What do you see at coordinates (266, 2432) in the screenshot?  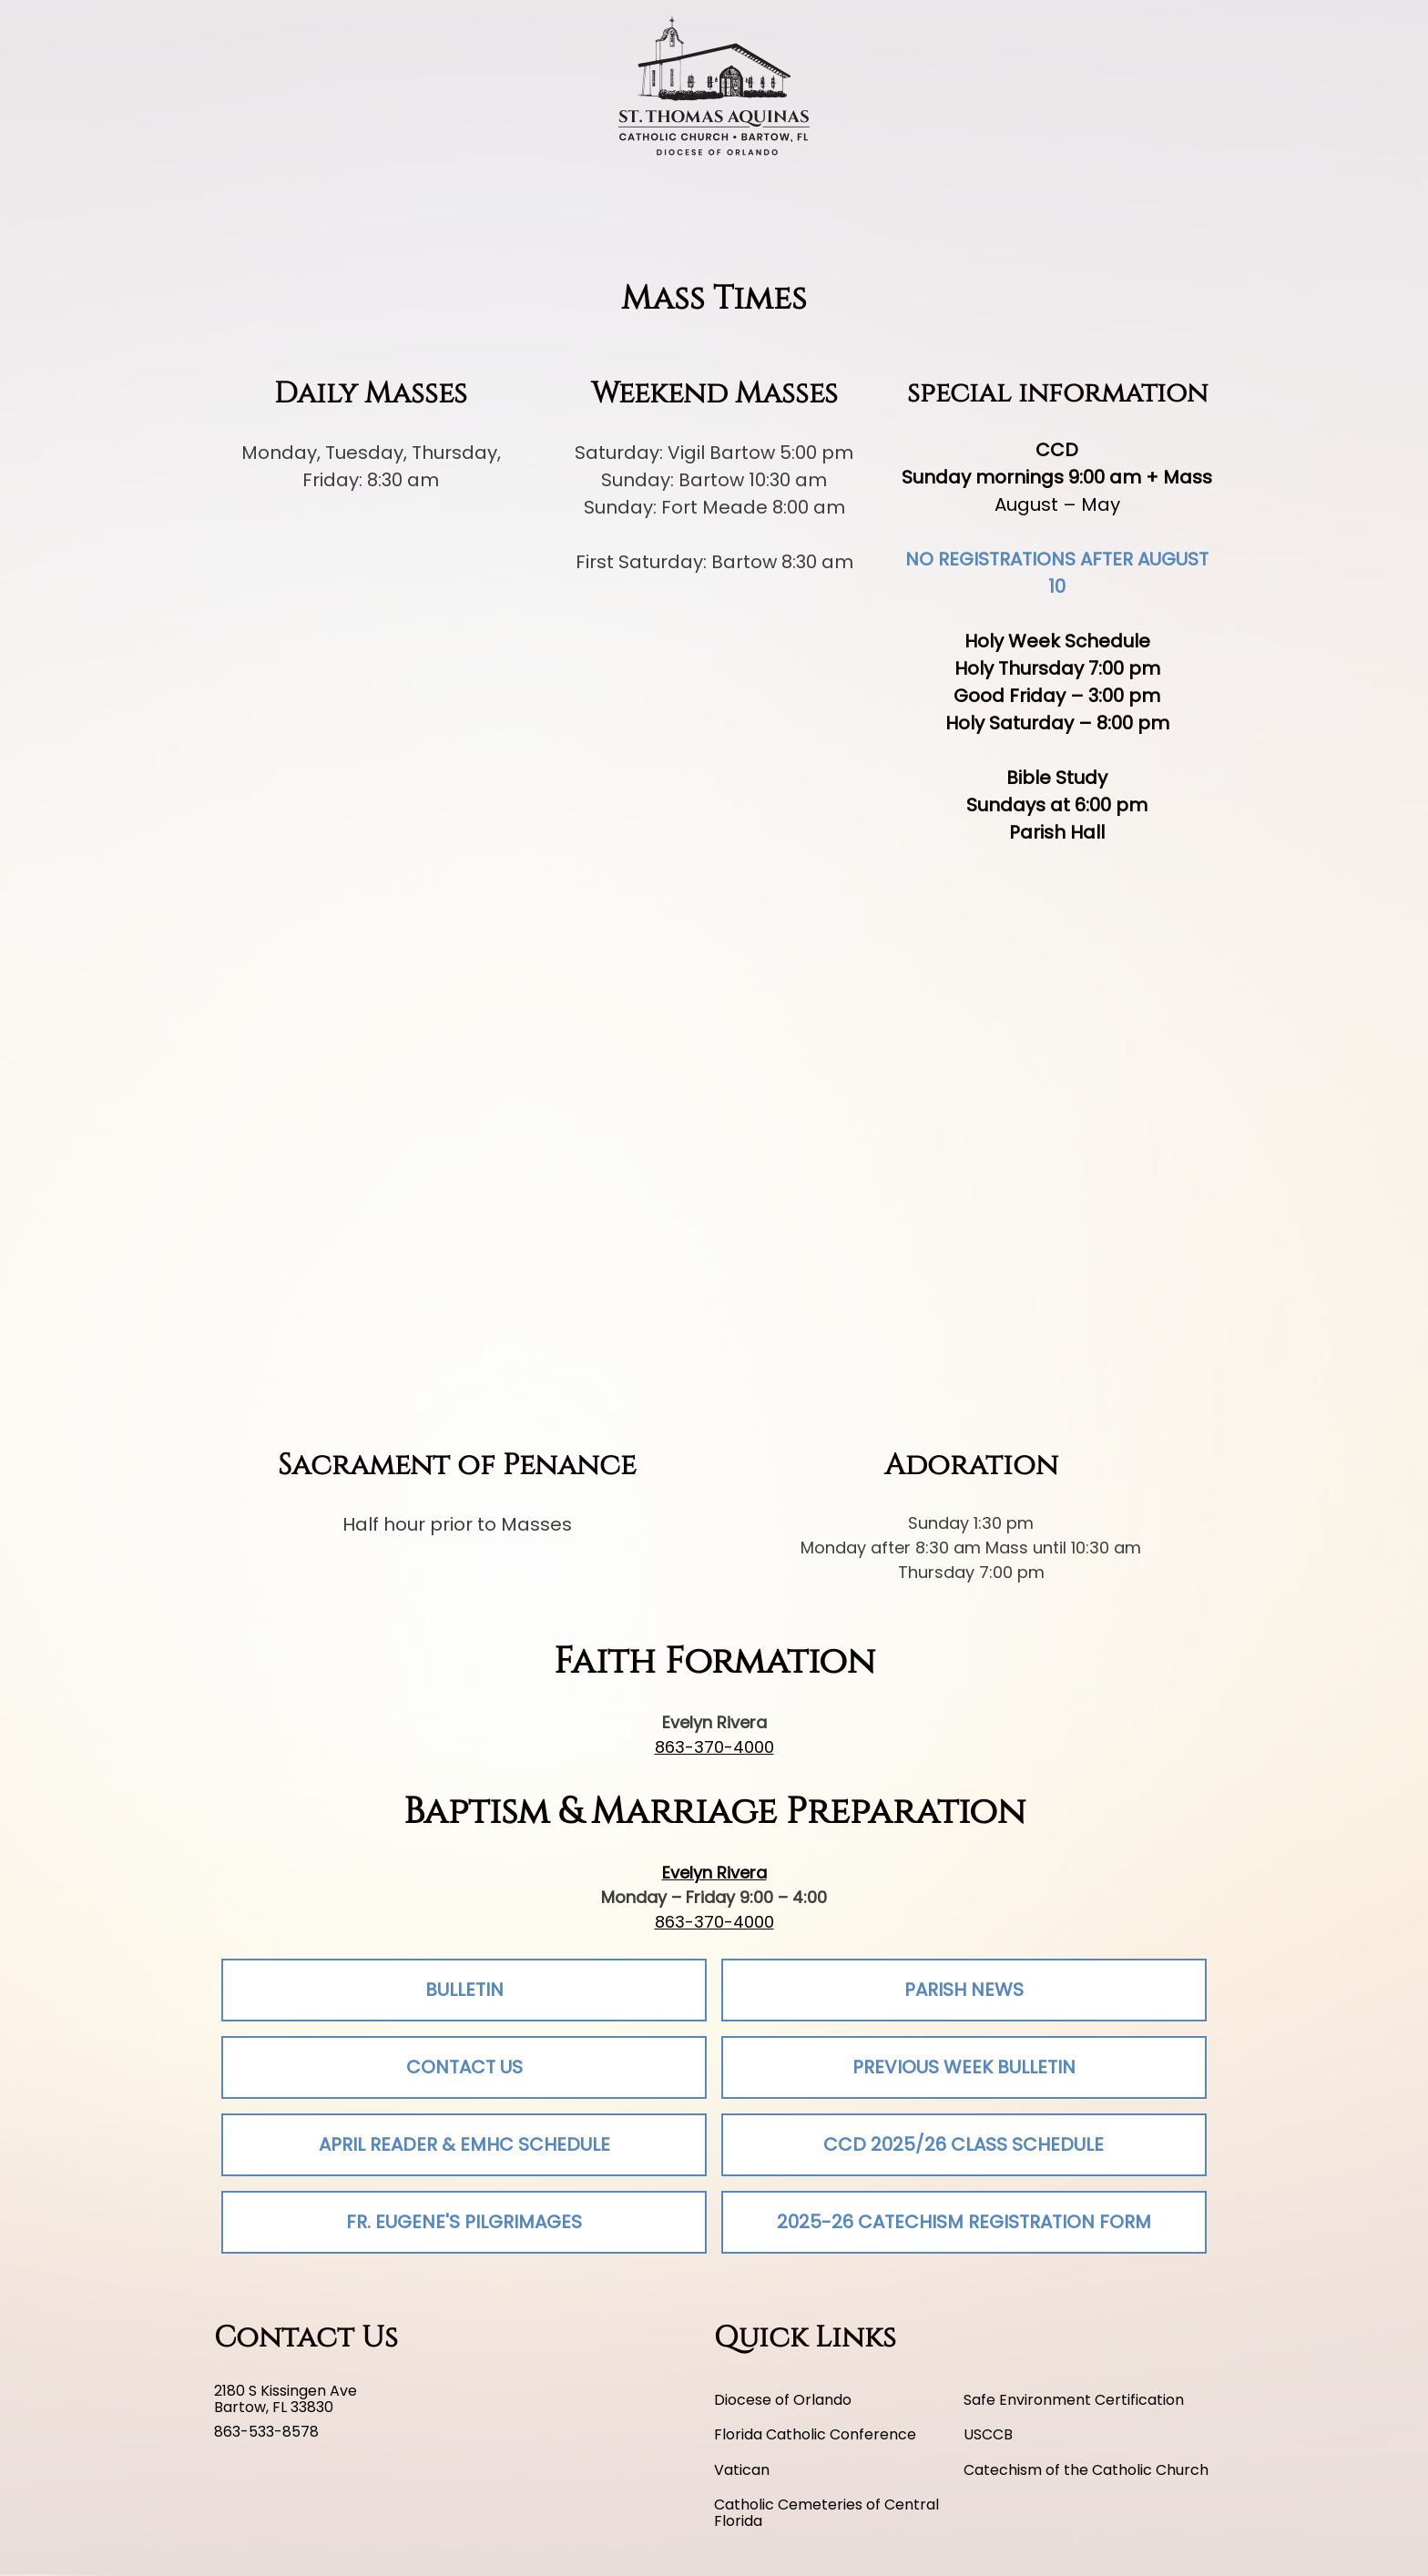 I see `863-533-8578` at bounding box center [266, 2432].